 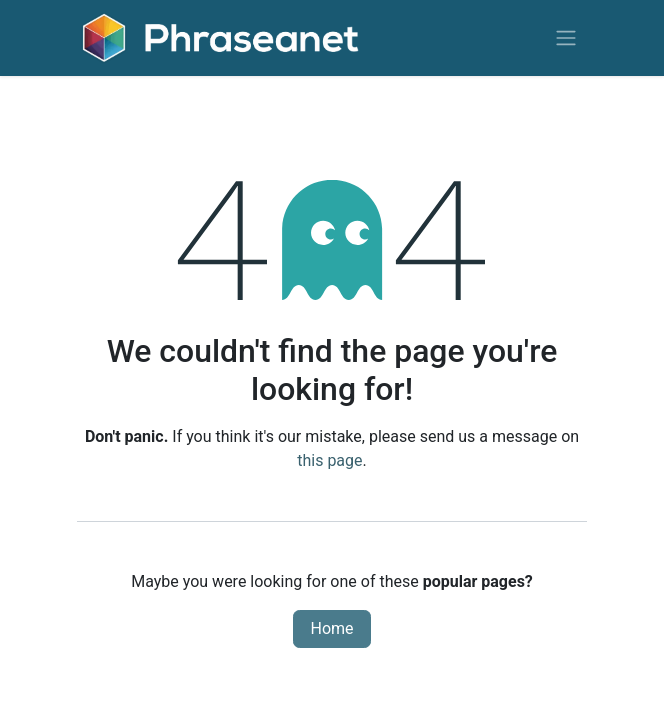 I want to click on Home, so click(x=331, y=628).